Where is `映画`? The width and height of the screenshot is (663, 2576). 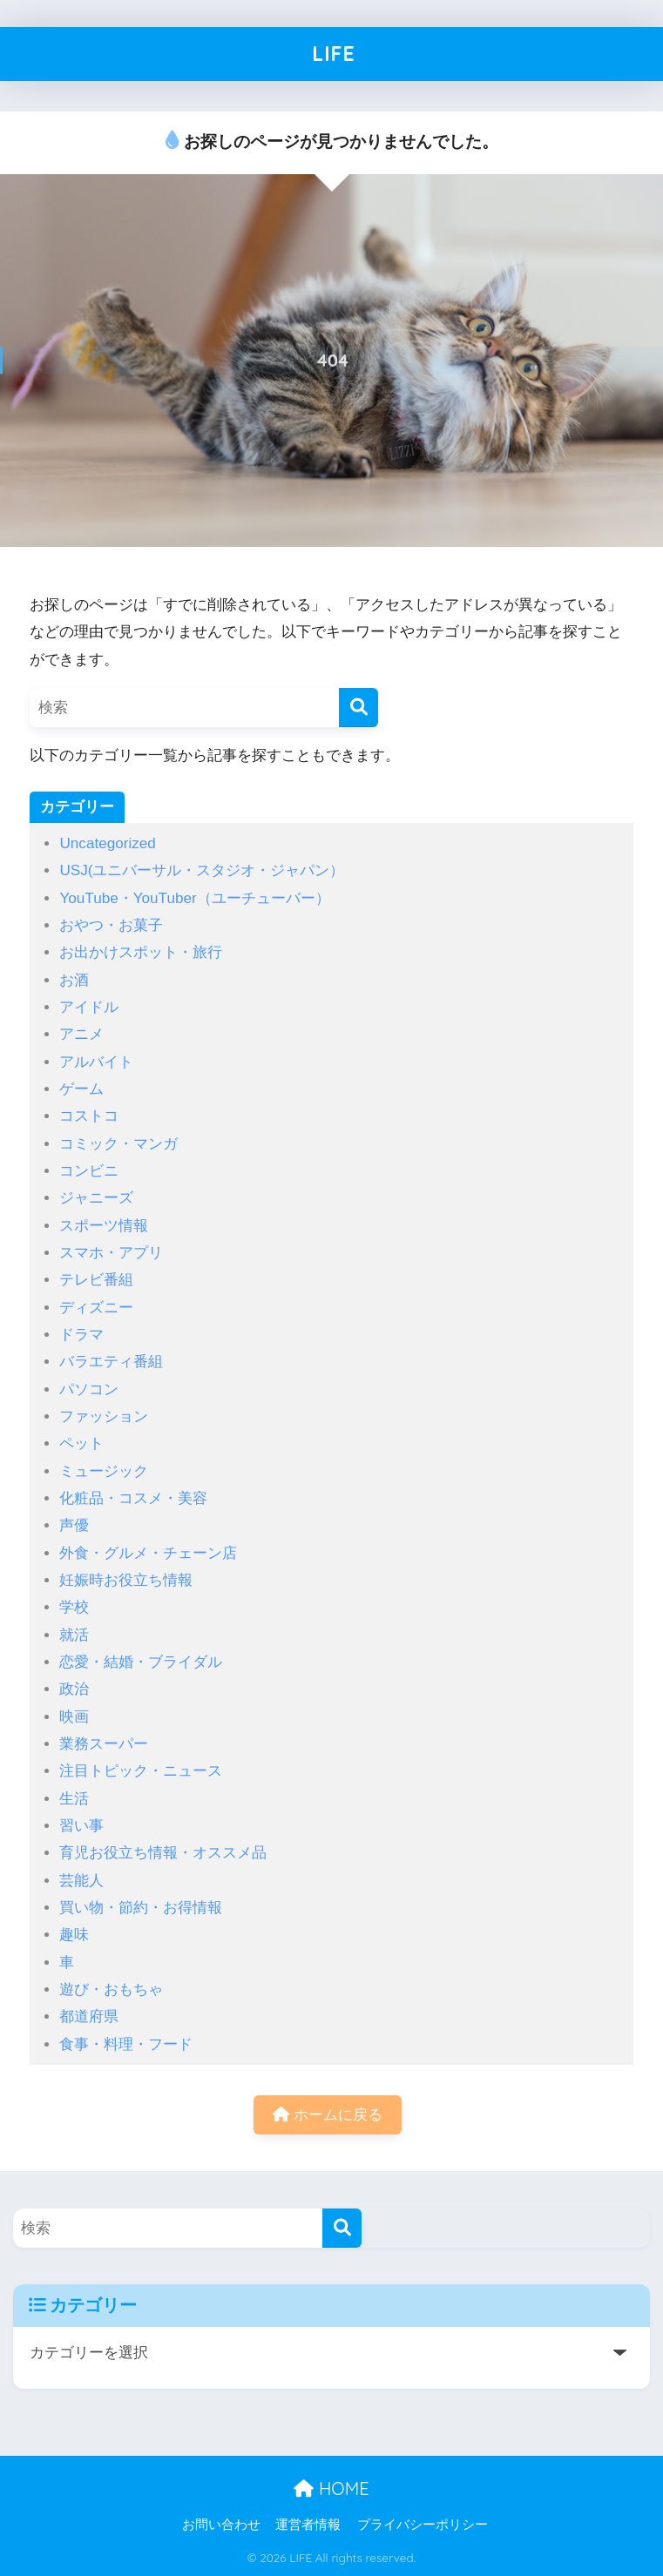 映画 is located at coordinates (74, 1717).